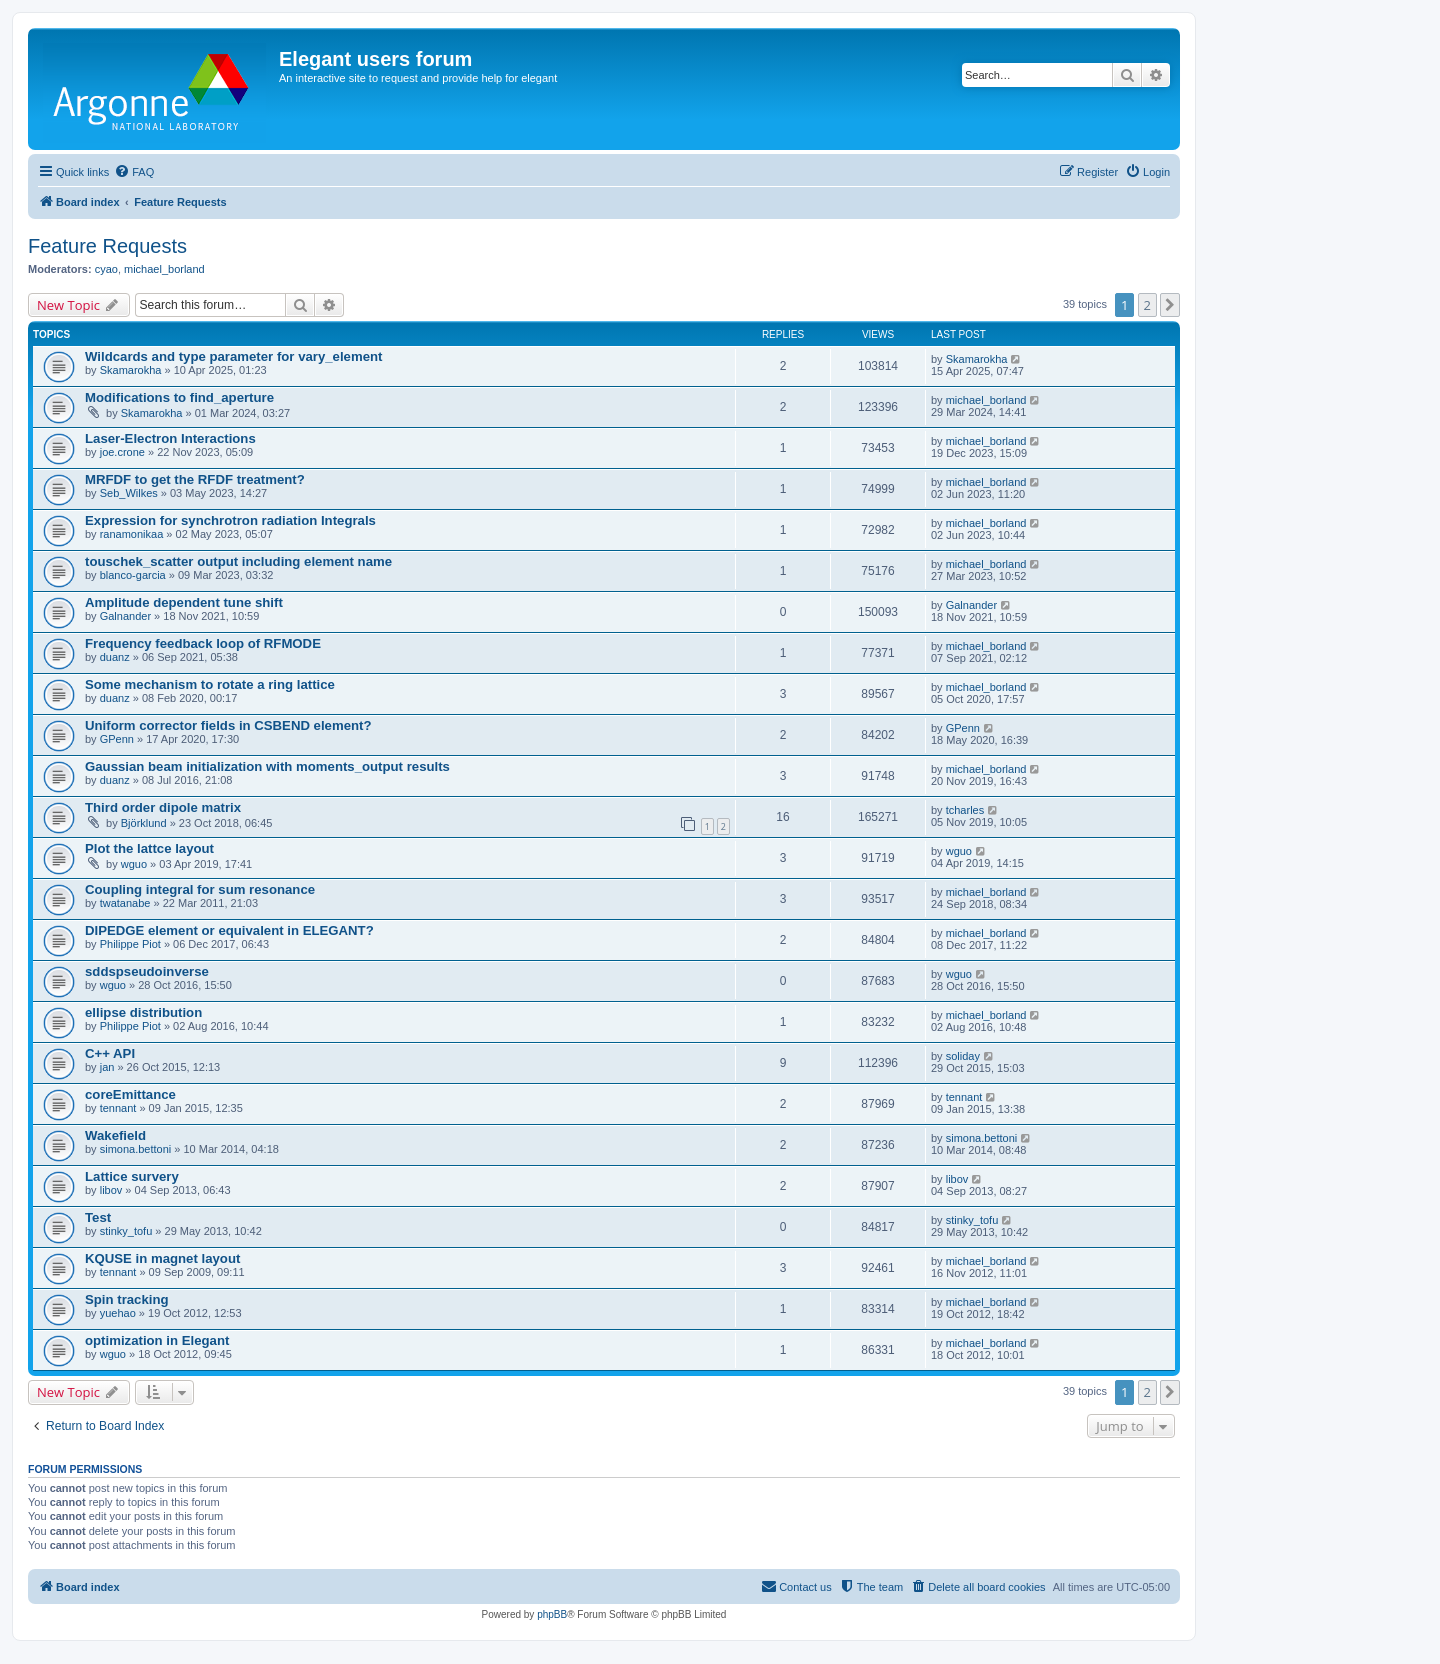 The height and width of the screenshot is (1664, 1440). Describe the element at coordinates (963, 1056) in the screenshot. I see `soliday` at that location.